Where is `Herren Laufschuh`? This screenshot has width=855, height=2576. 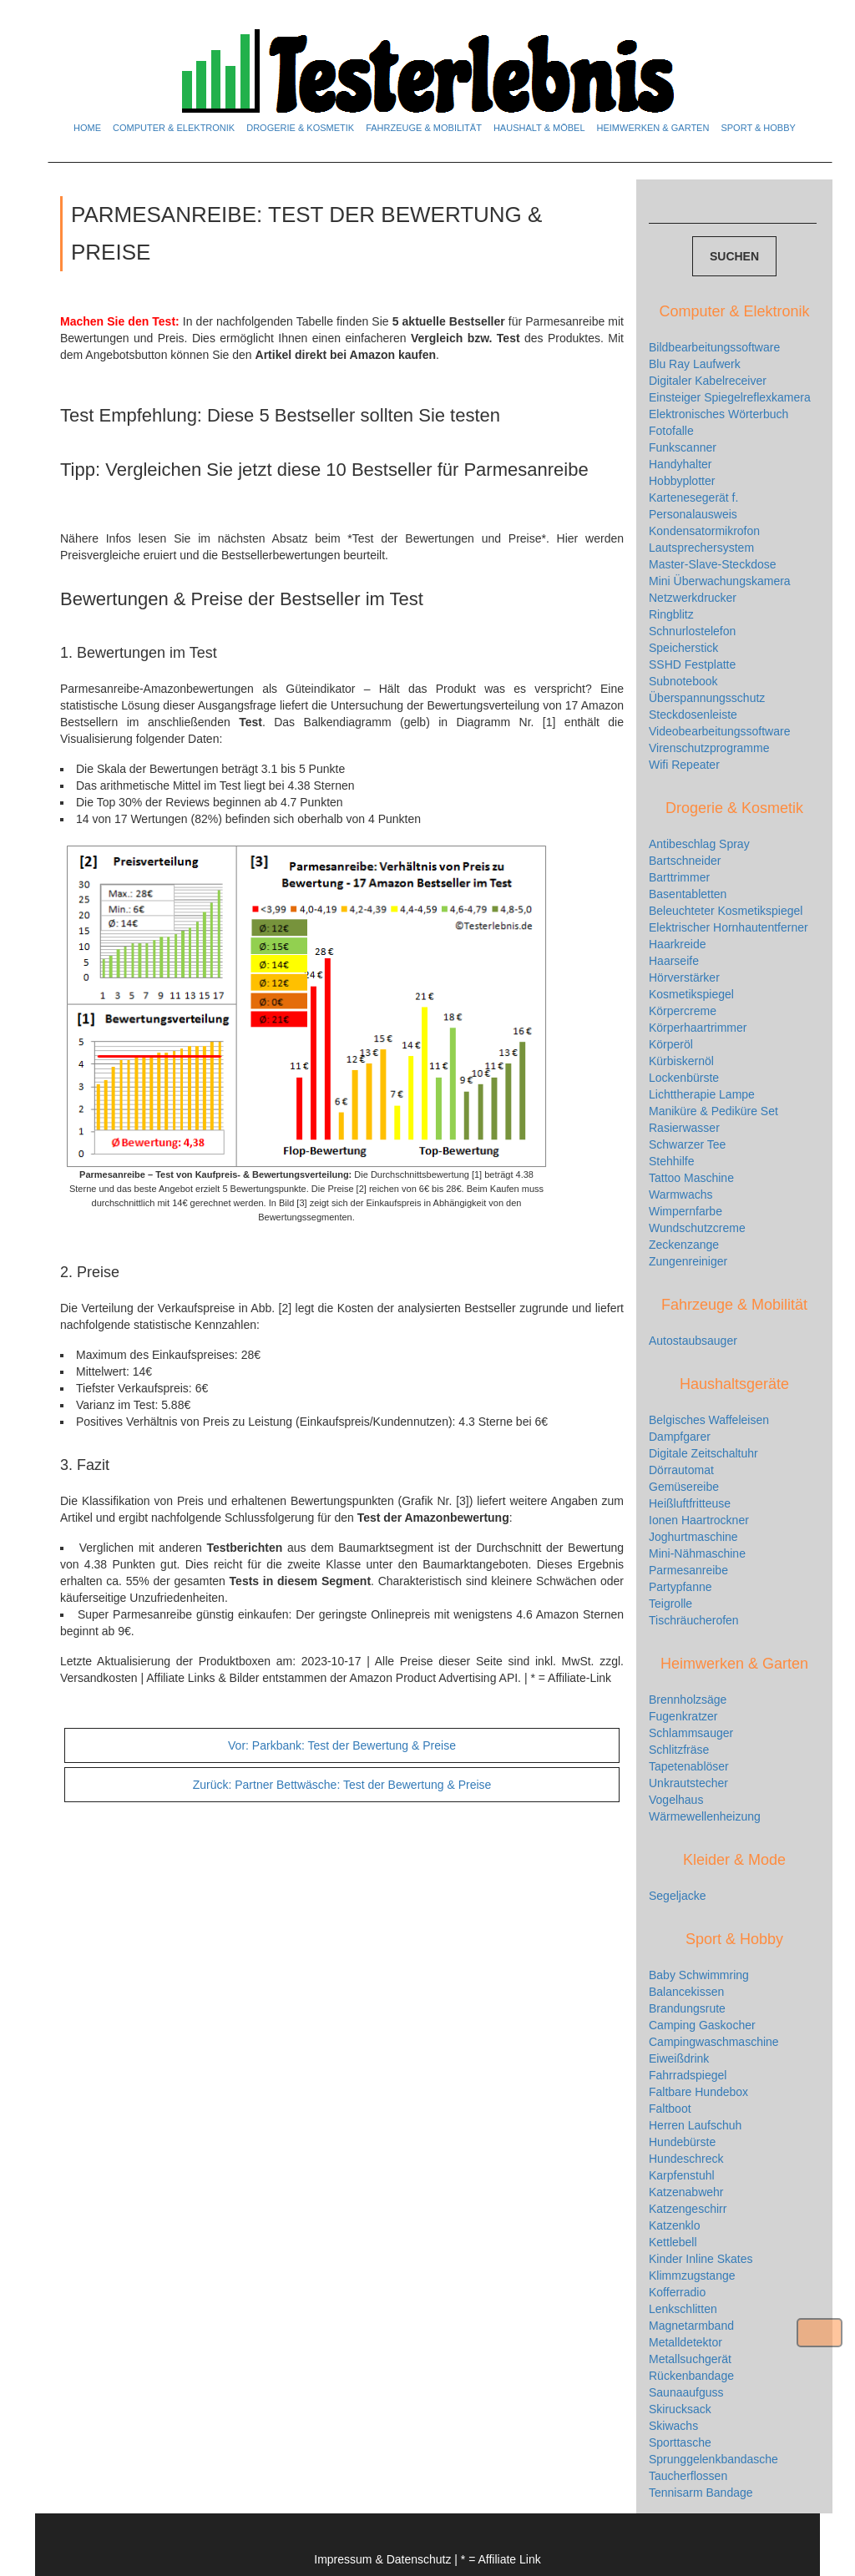 Herren Laufschuh is located at coordinates (695, 2125).